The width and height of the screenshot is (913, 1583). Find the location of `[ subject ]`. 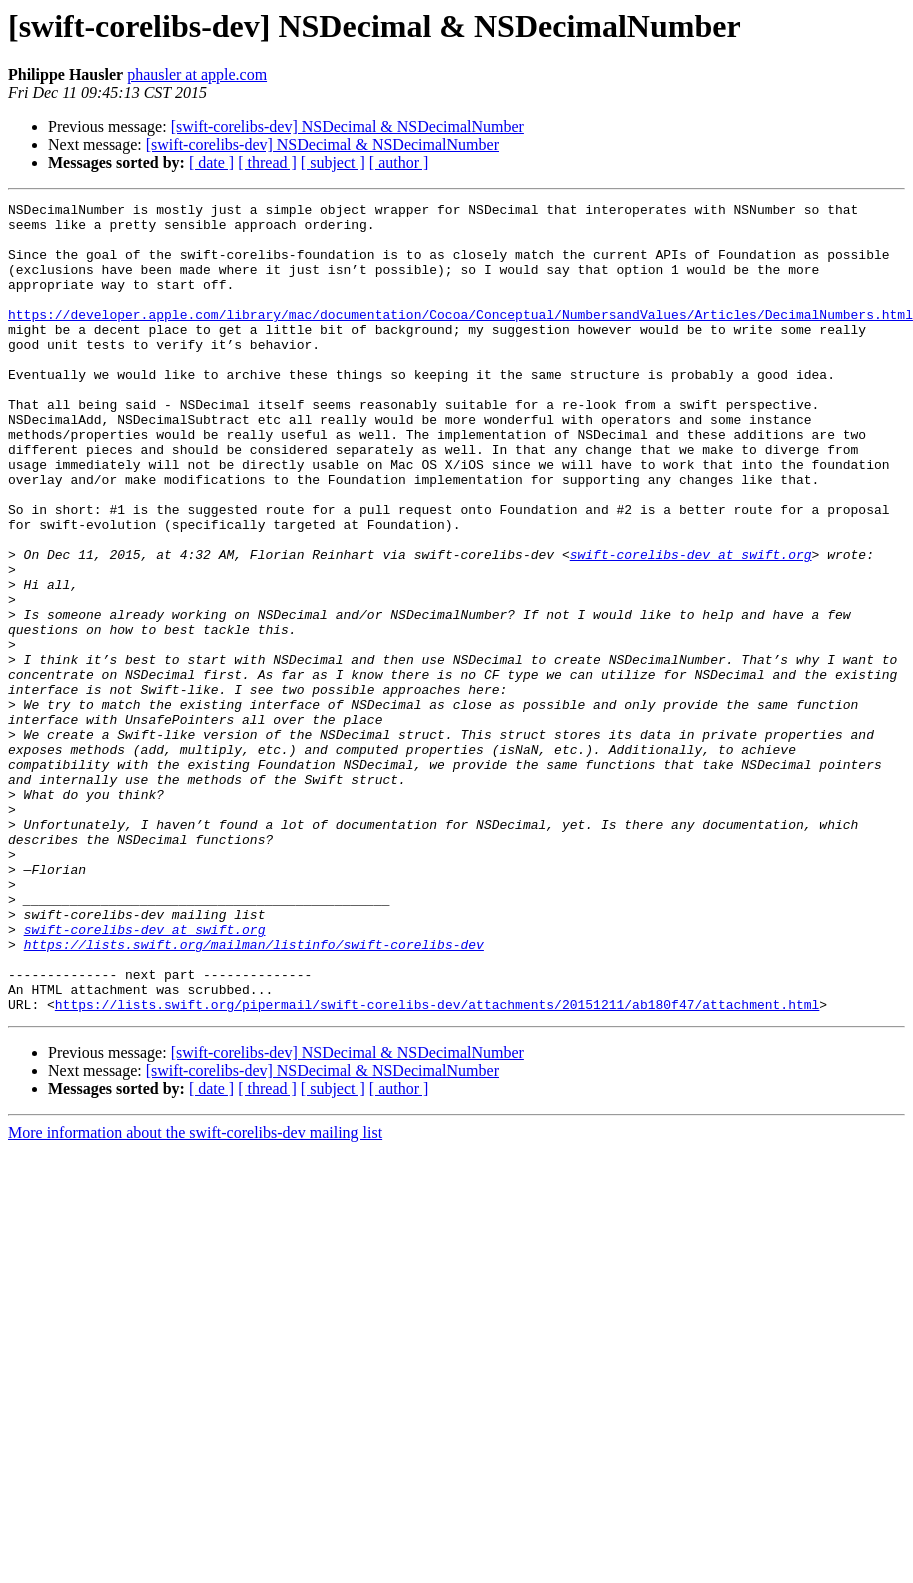

[ subject ] is located at coordinates (333, 162).